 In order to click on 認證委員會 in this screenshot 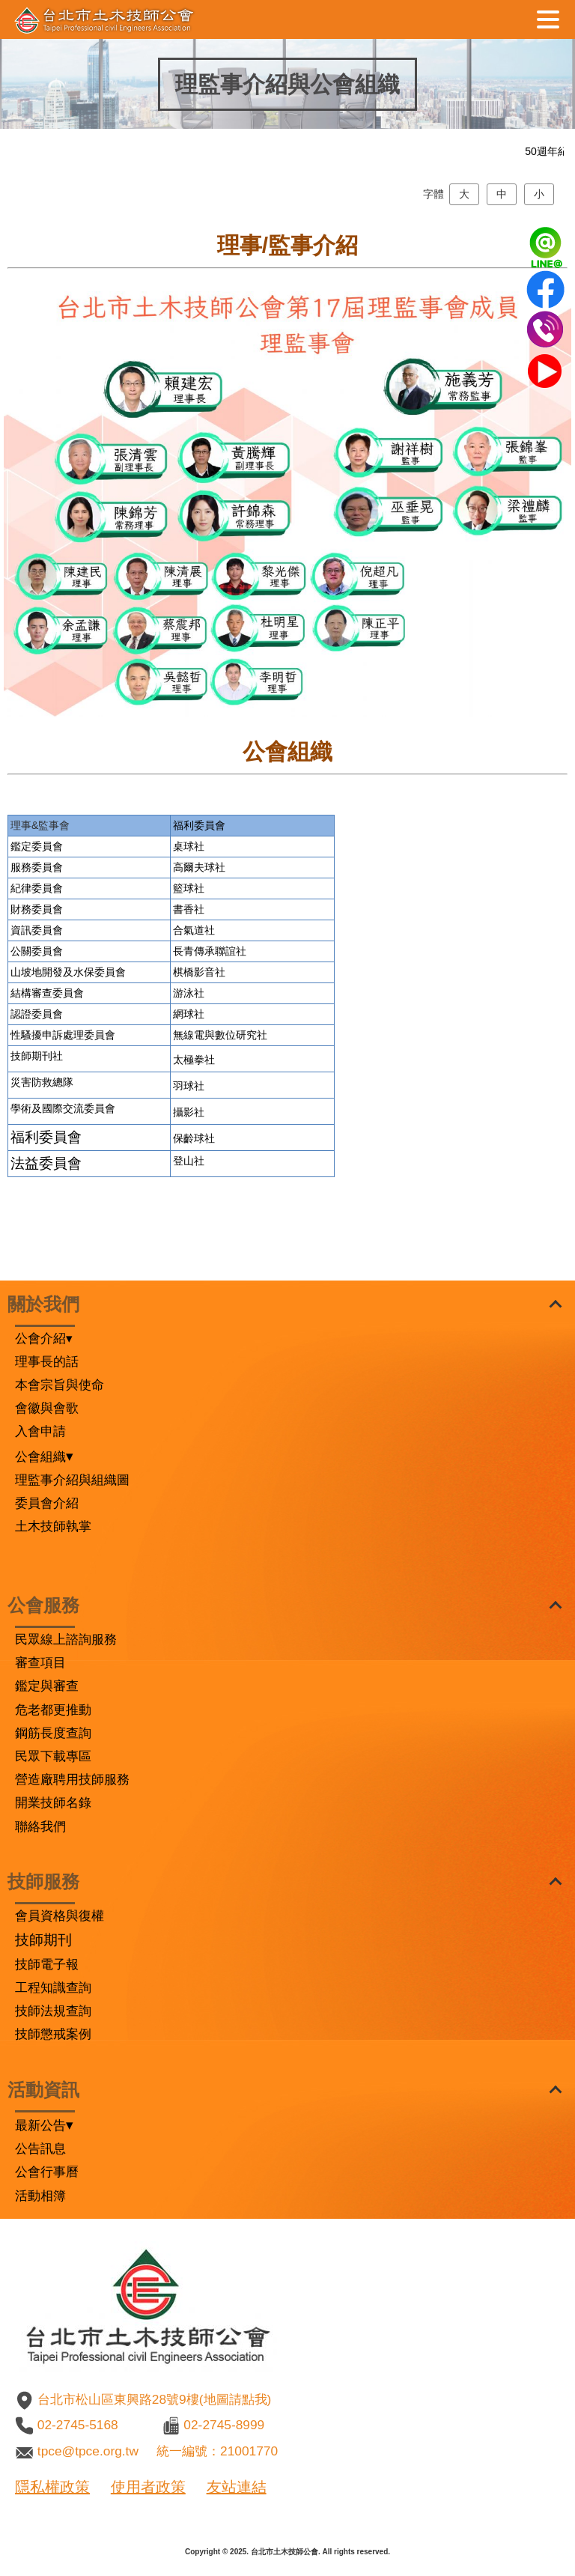, I will do `click(36, 1080)`.